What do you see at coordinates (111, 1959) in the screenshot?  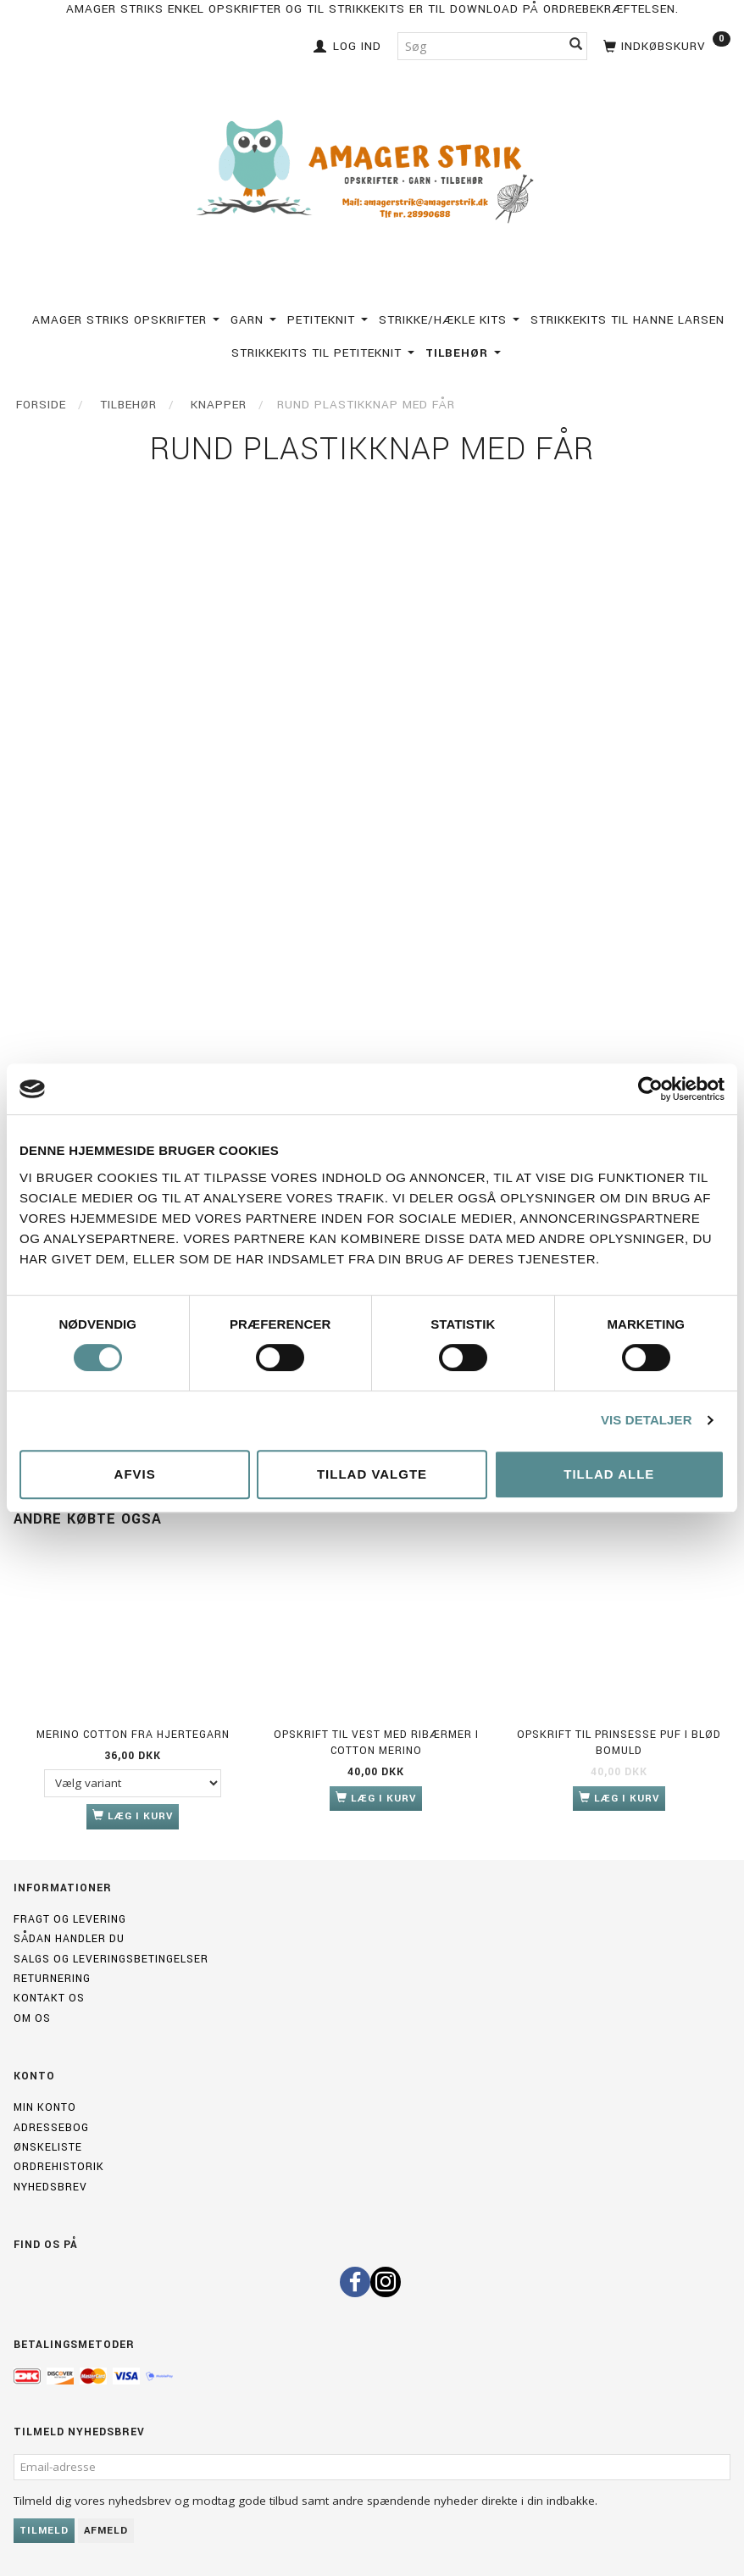 I see `Salgs og leveringsbetingelser` at bounding box center [111, 1959].